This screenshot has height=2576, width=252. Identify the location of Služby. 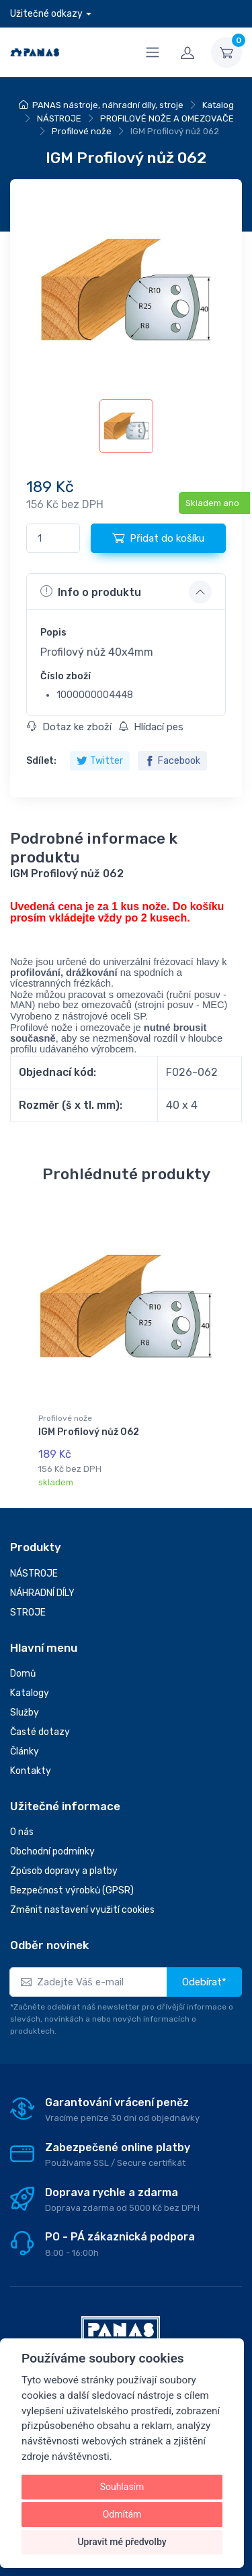
(24, 1712).